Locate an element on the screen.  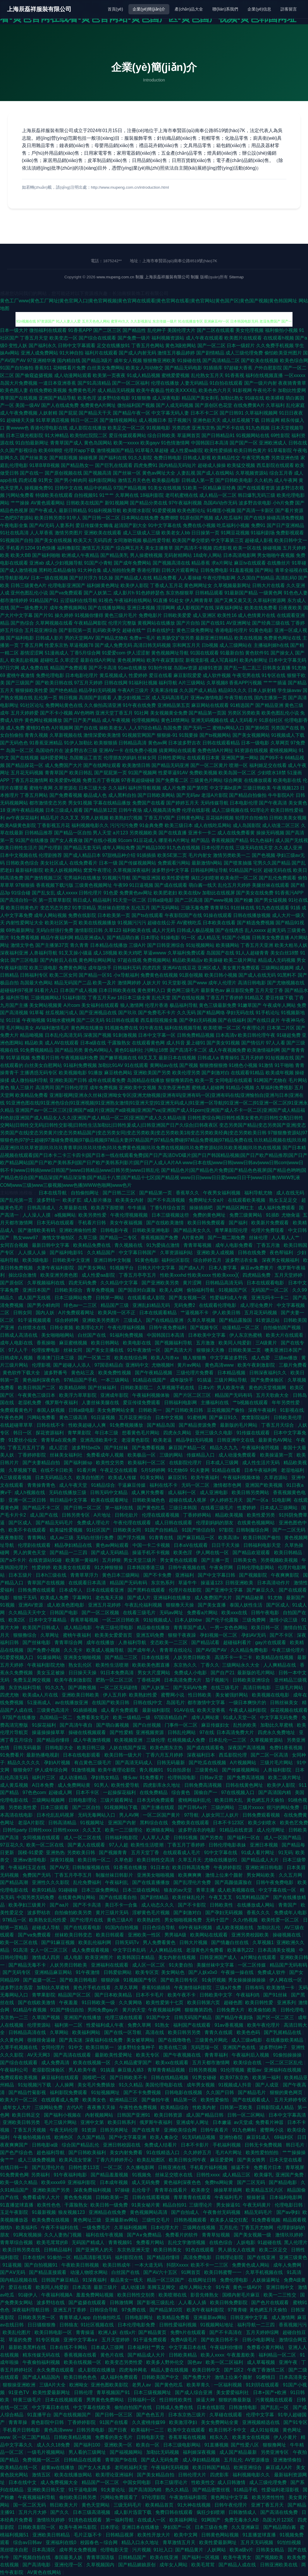
久草新视频在线 is located at coordinates (65, 735).